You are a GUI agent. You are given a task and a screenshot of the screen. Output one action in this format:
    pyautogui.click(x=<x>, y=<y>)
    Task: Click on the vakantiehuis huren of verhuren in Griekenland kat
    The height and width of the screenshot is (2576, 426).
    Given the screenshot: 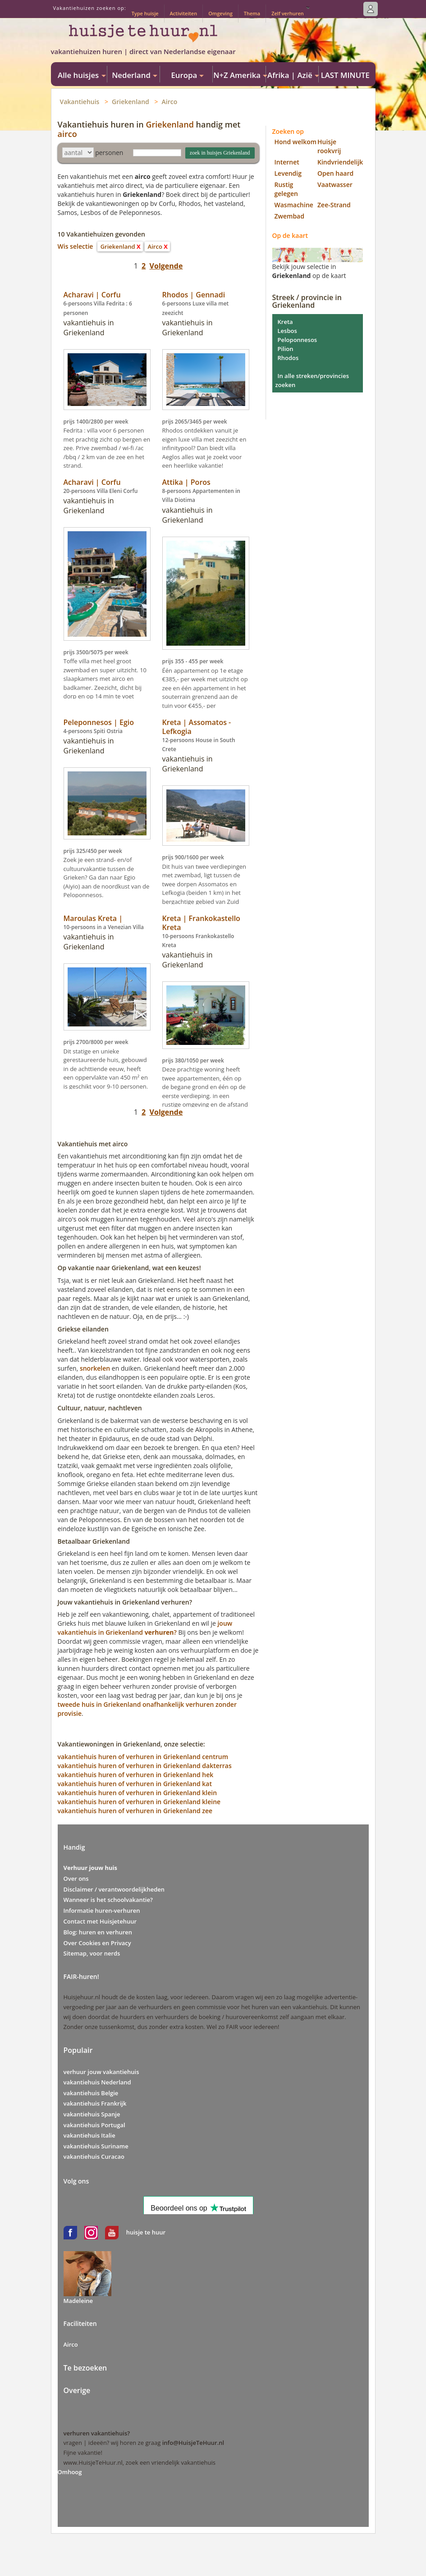 What is the action you would take?
    pyautogui.click(x=135, y=1783)
    